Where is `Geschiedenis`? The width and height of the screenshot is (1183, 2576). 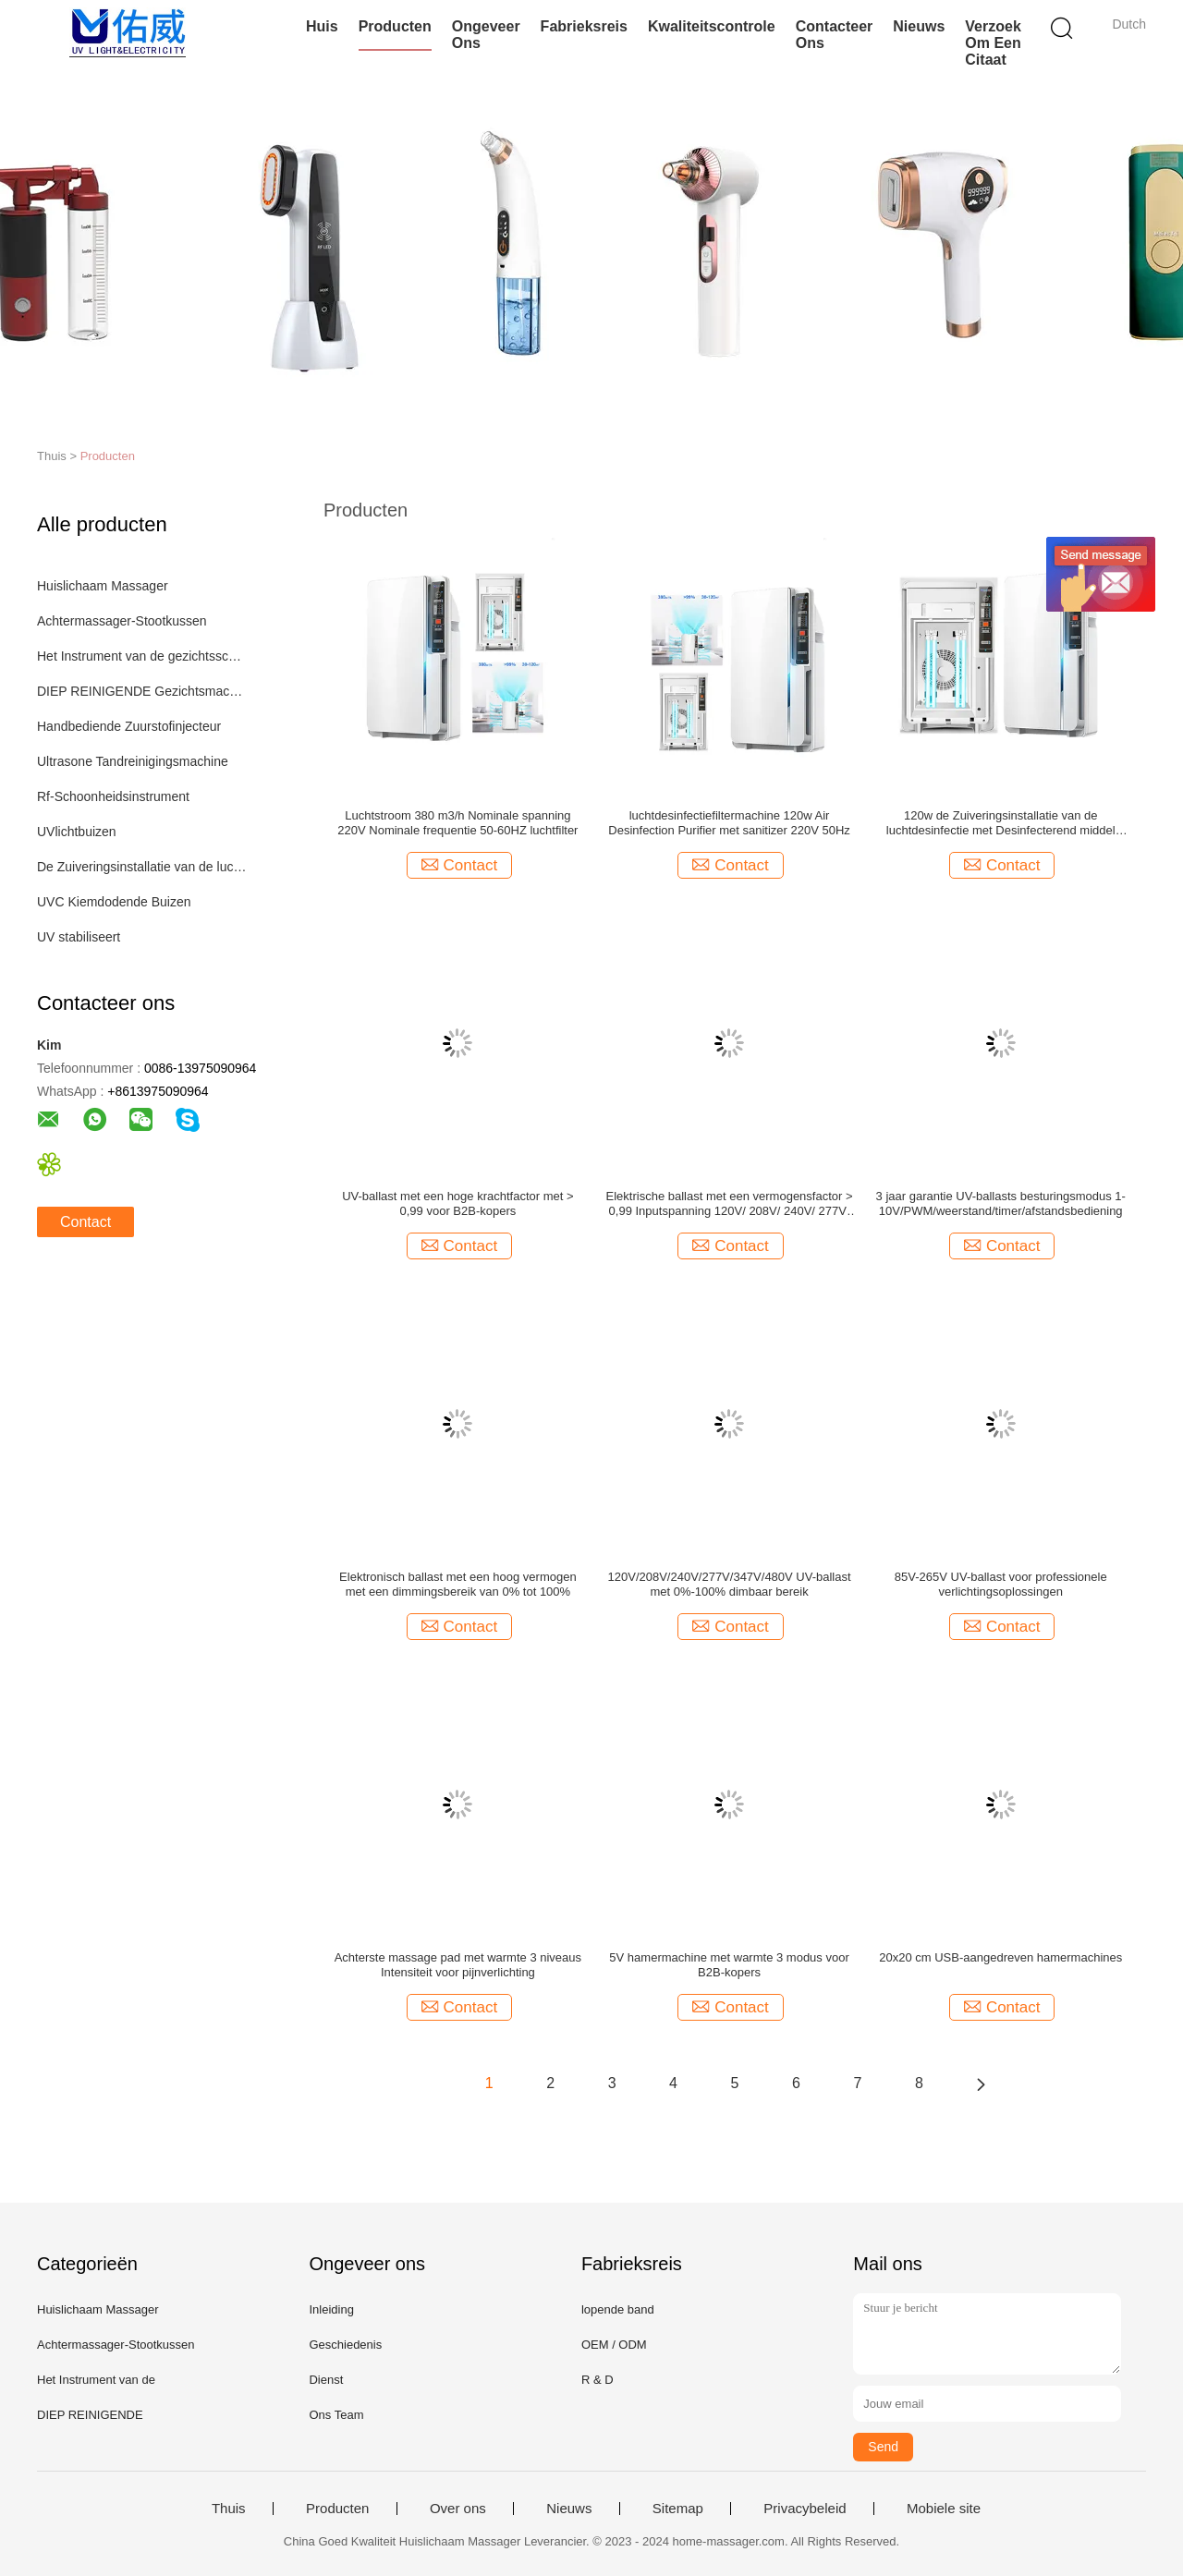 Geschiedenis is located at coordinates (345, 2344).